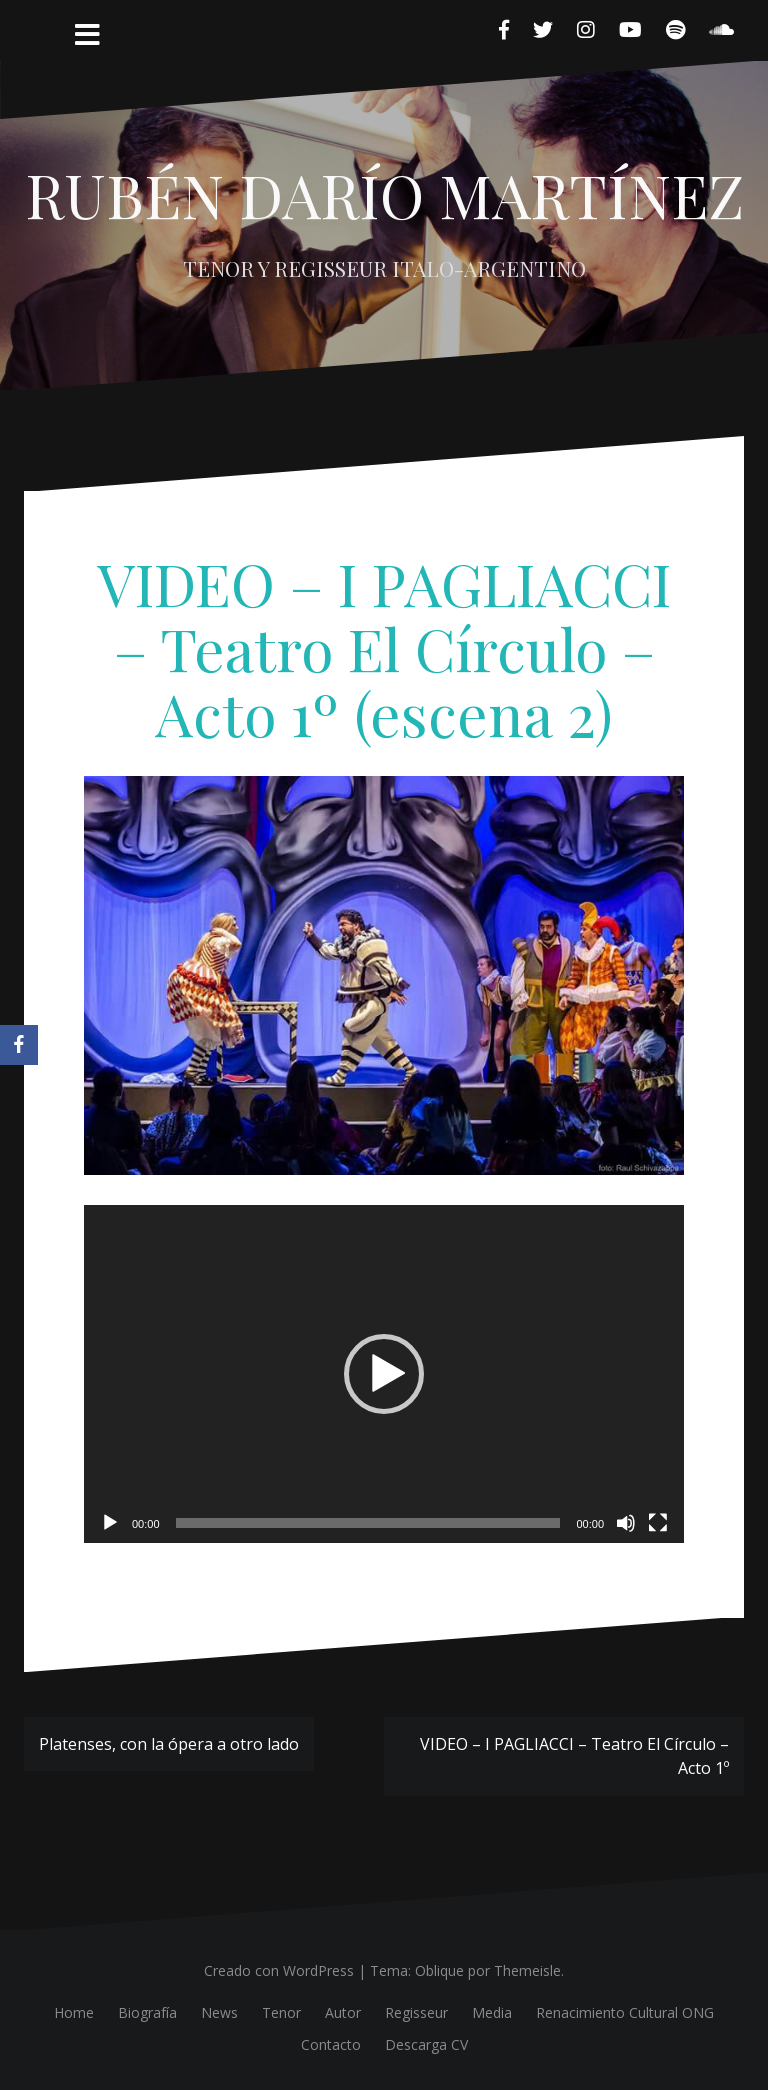  What do you see at coordinates (626, 1523) in the screenshot?
I see `[Silenciar]` at bounding box center [626, 1523].